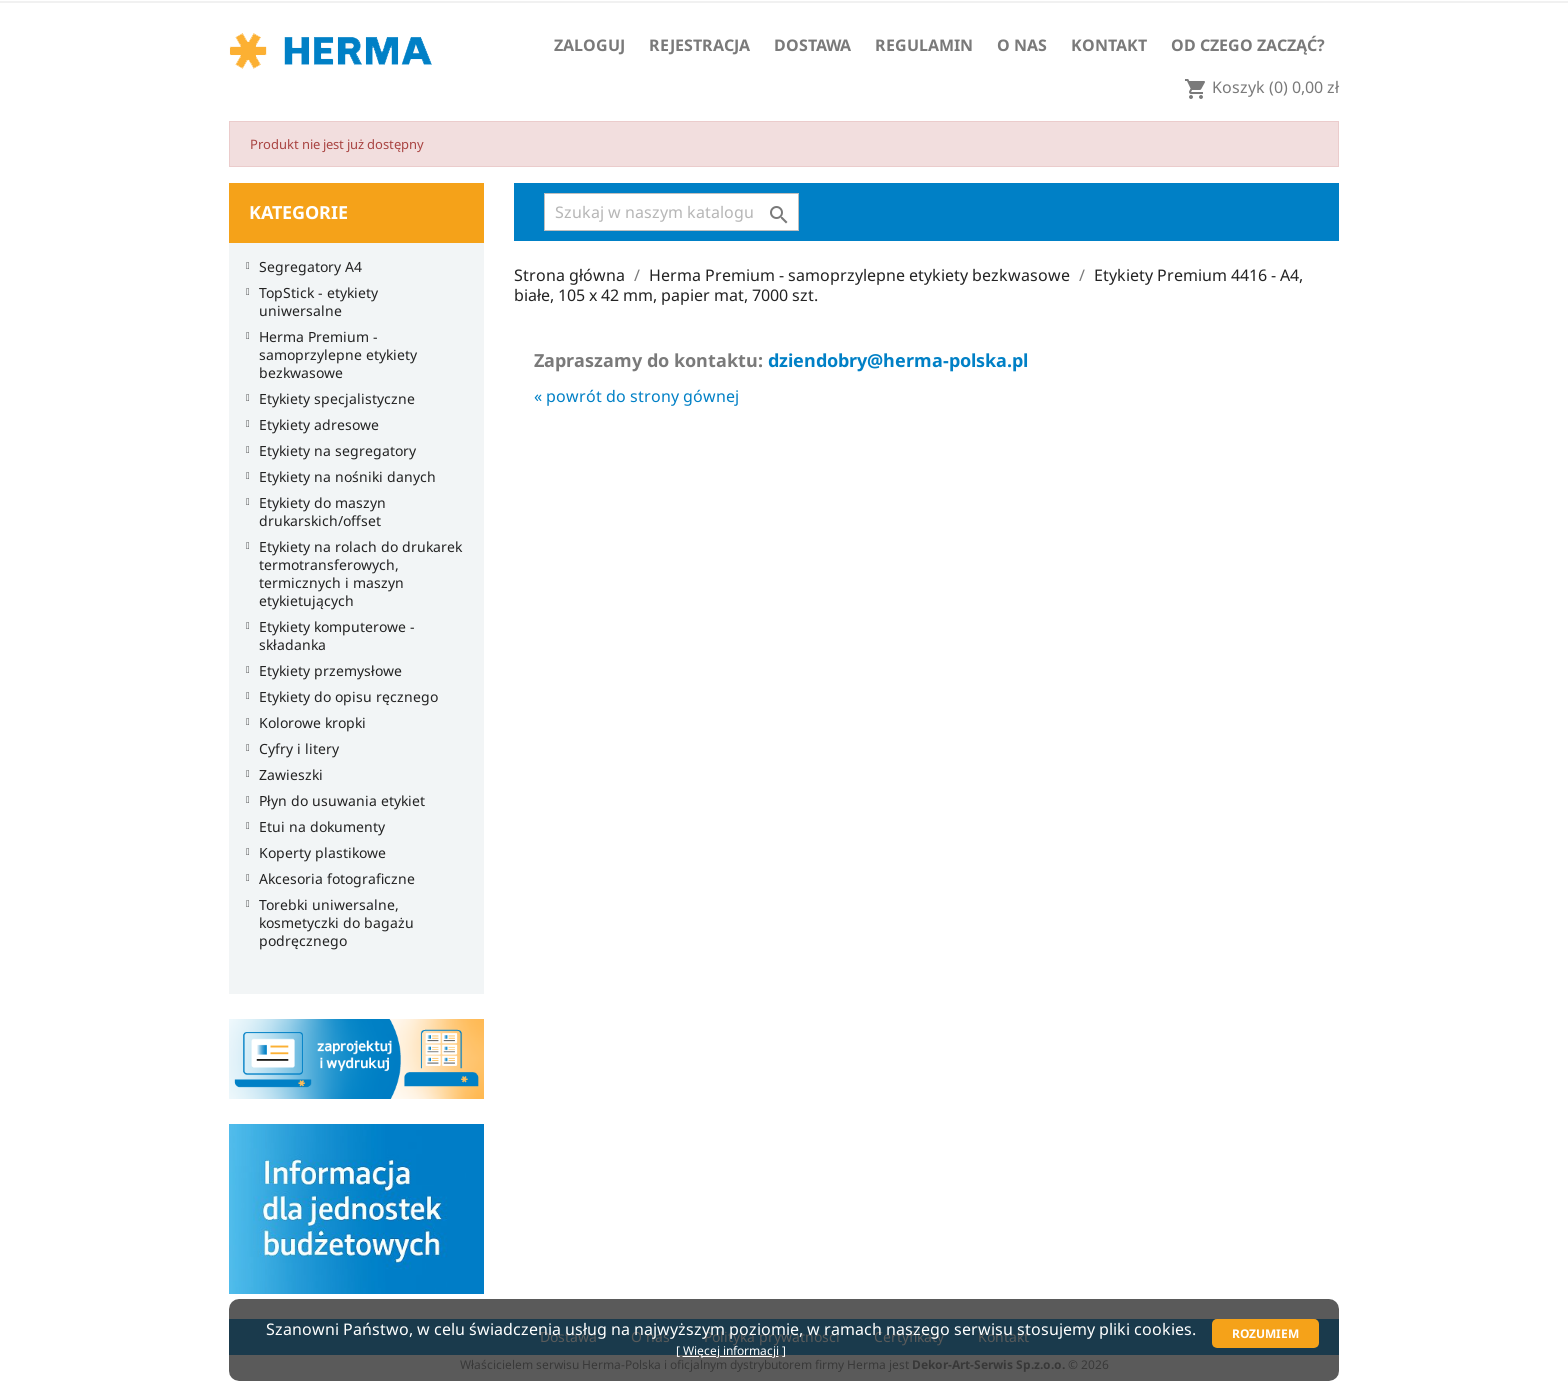  Describe the element at coordinates (317, 853) in the screenshot. I see `Koperty plastikowe` at that location.